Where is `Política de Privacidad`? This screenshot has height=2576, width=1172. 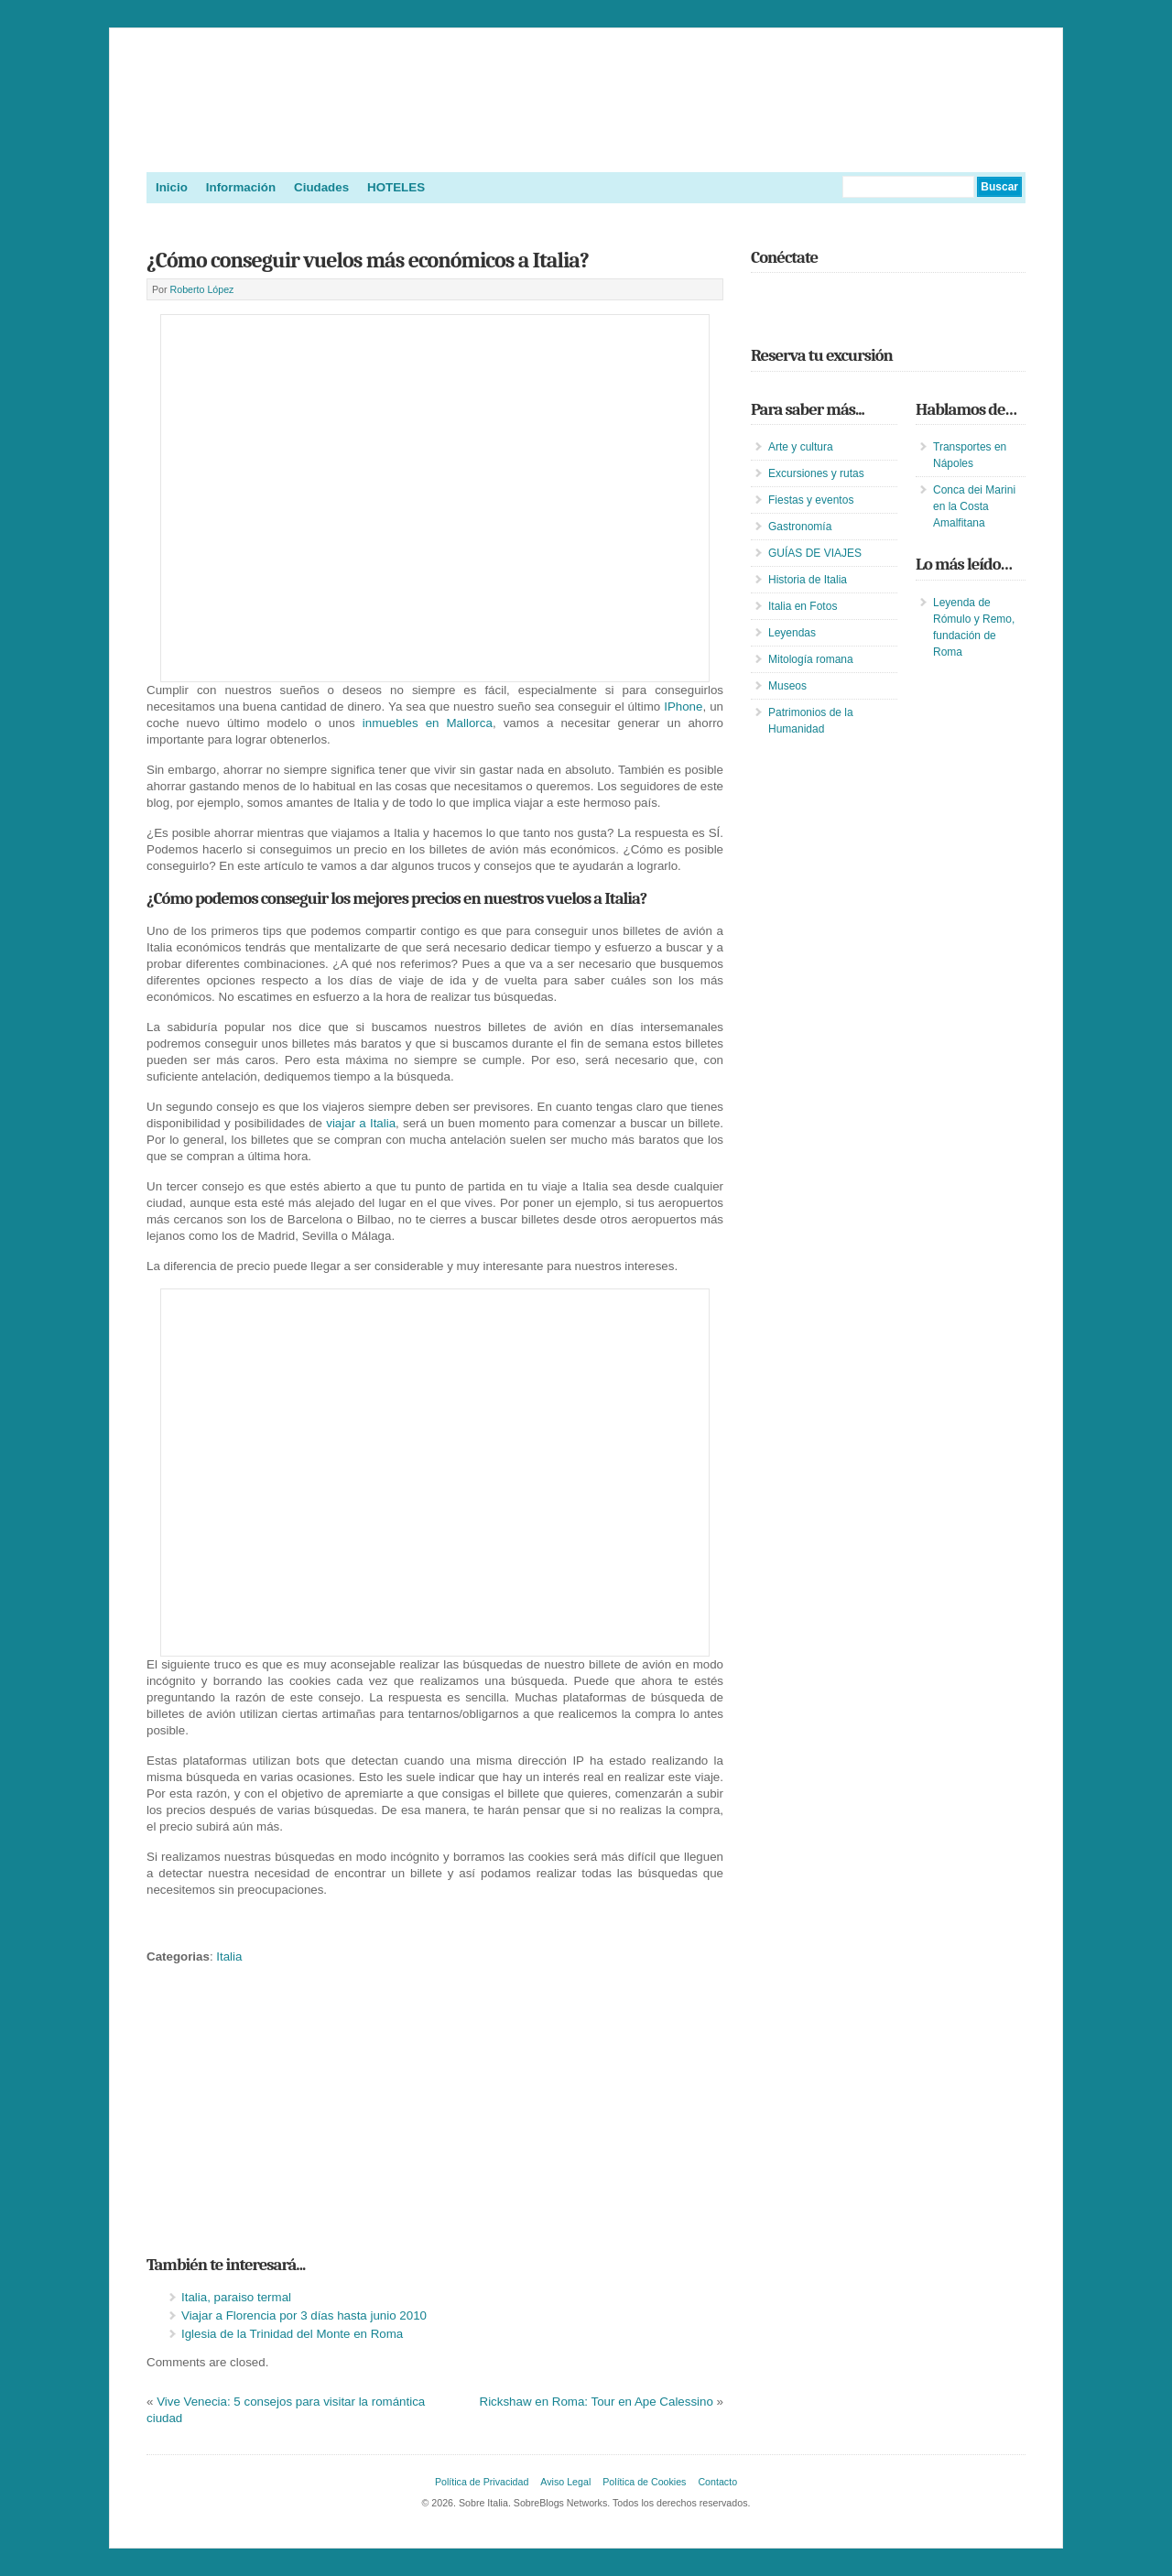
Política de Privacidad is located at coordinates (481, 2481).